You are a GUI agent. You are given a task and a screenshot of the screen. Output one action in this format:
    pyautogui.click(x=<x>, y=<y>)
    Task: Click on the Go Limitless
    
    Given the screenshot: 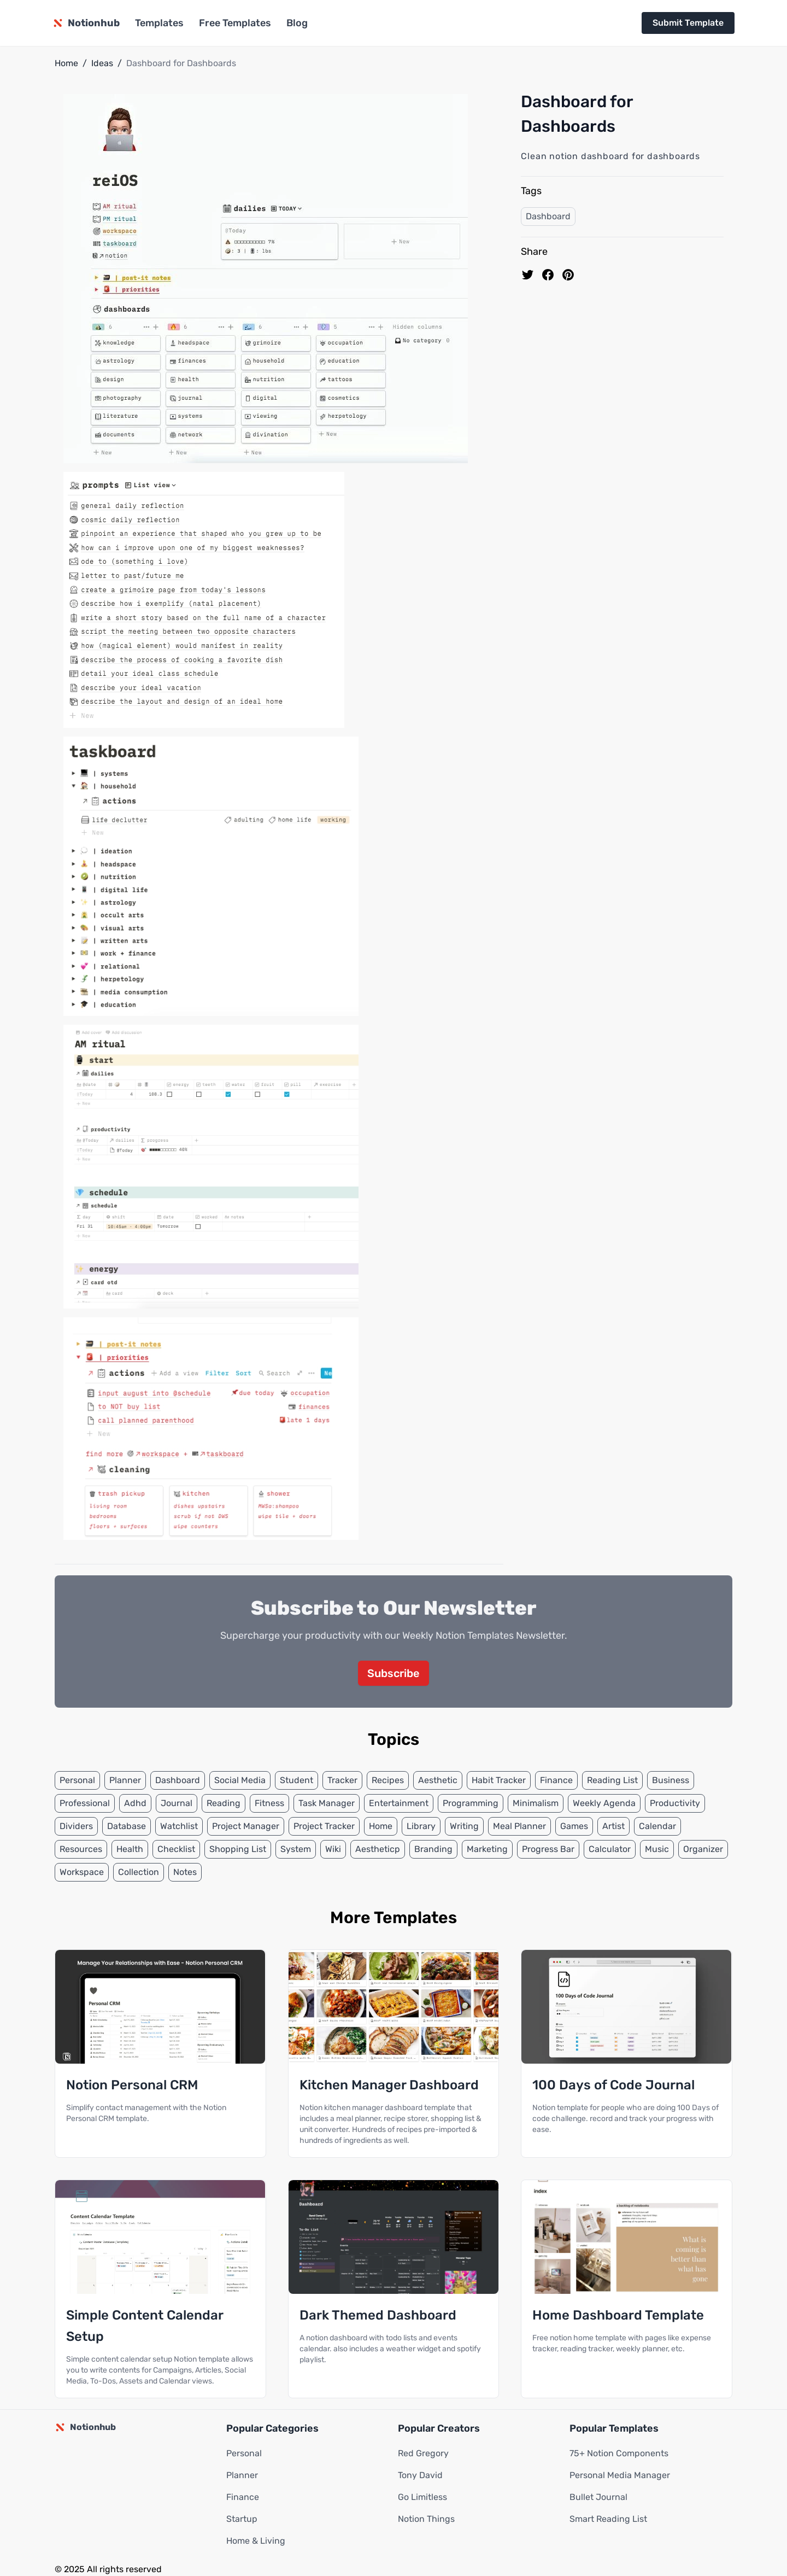 What is the action you would take?
    pyautogui.click(x=422, y=2497)
    